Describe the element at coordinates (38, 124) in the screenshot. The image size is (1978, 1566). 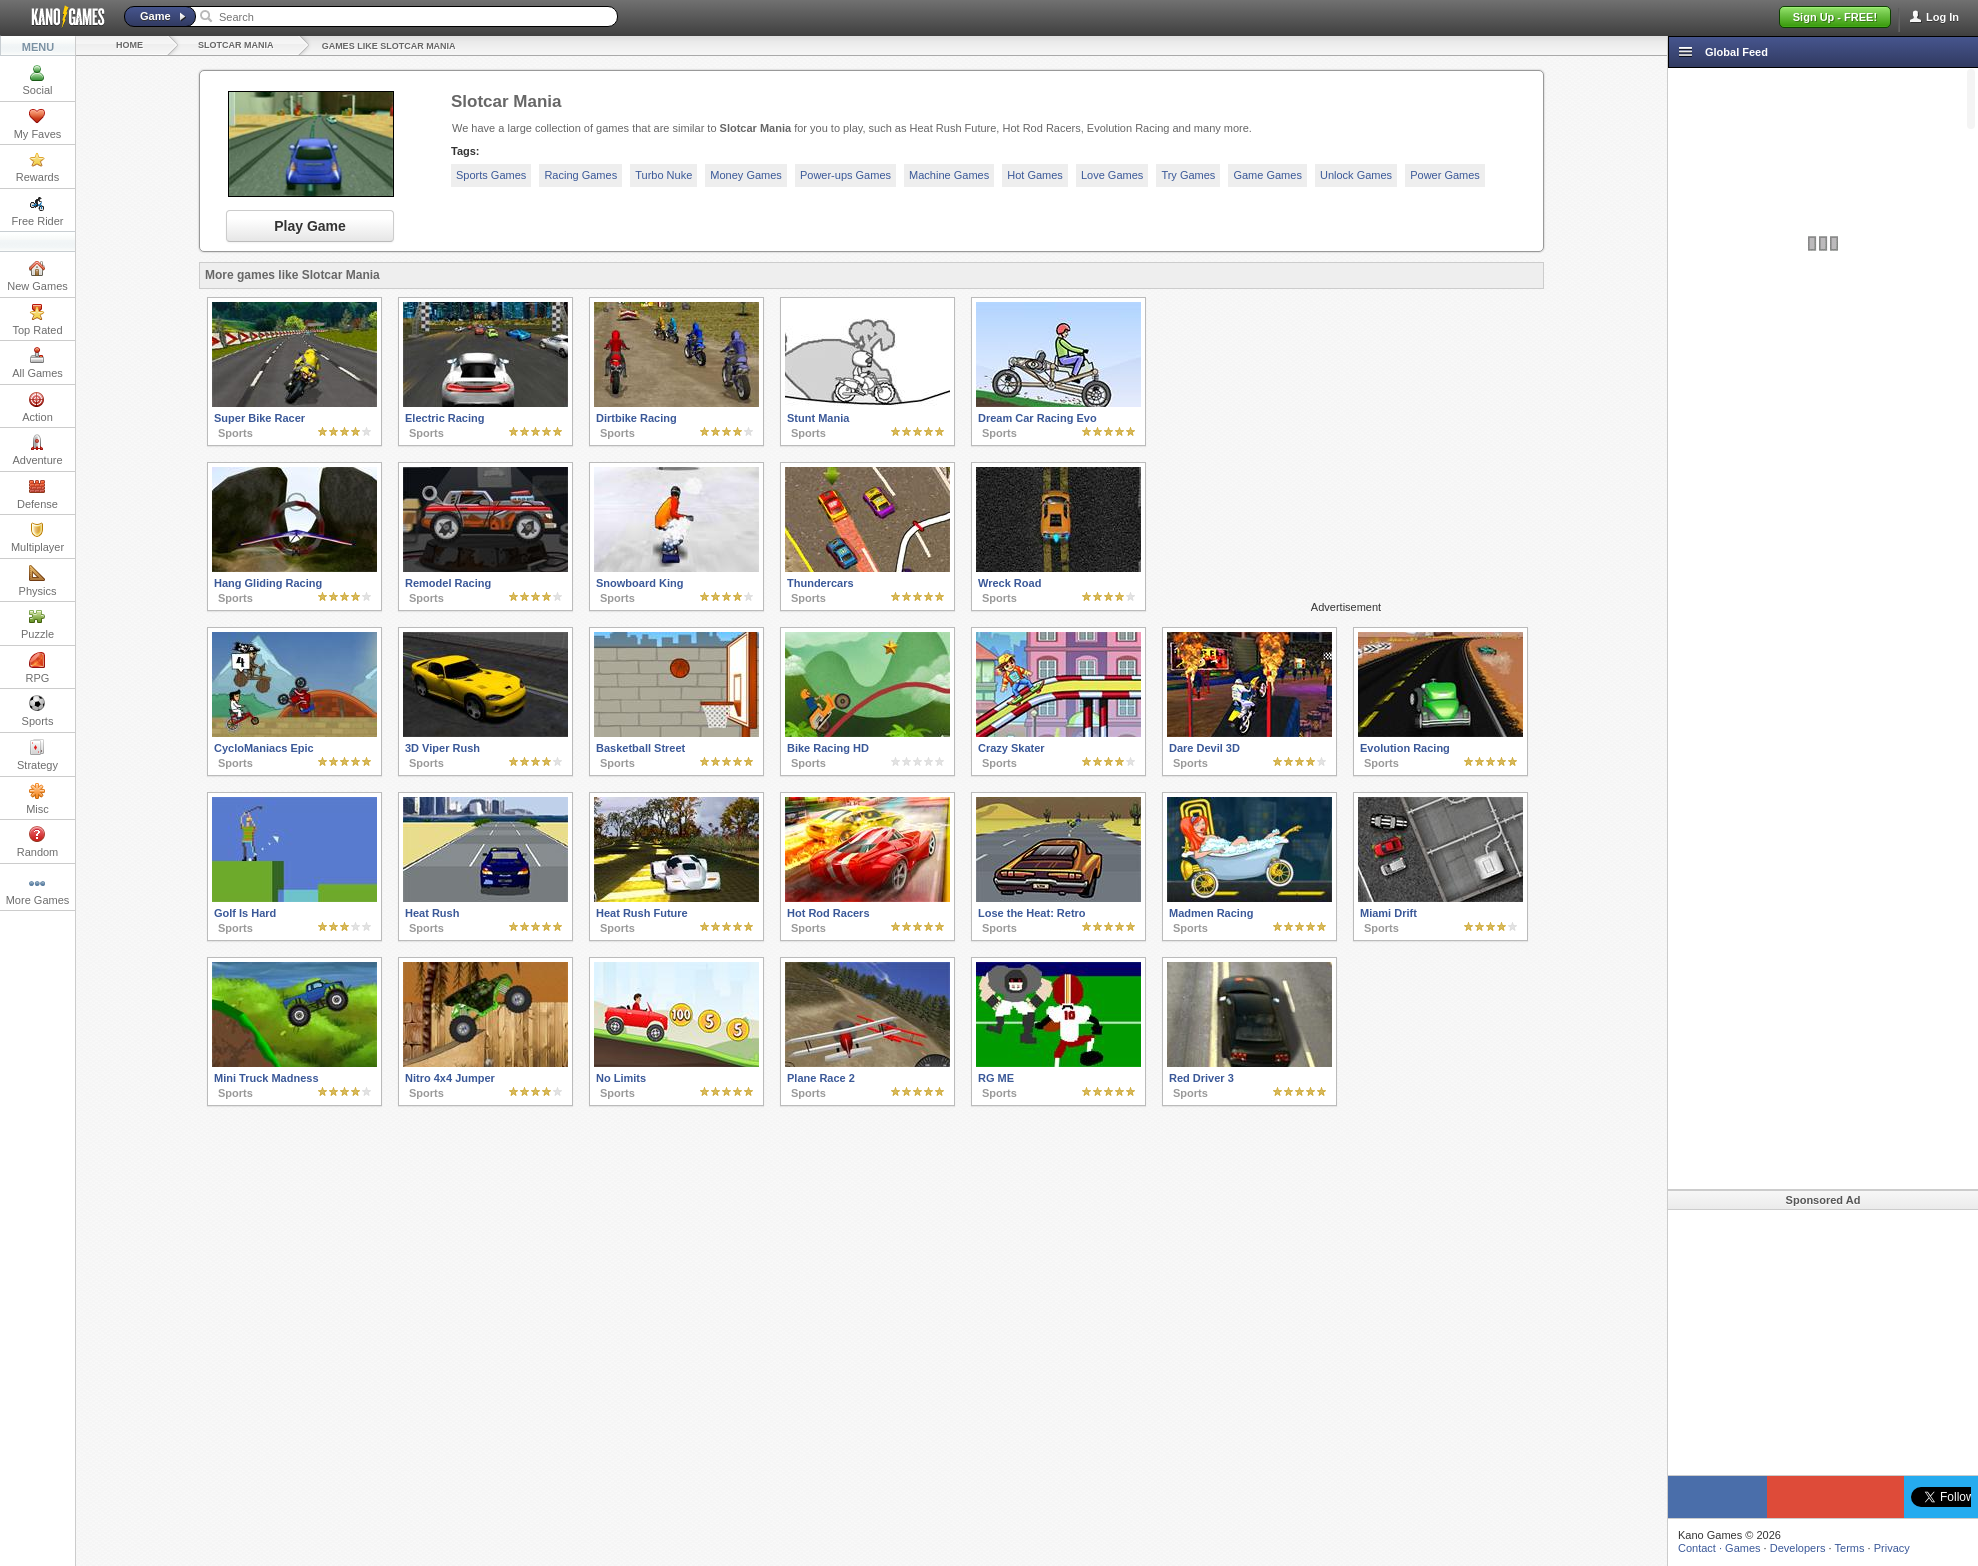
I see `My Faves` at that location.